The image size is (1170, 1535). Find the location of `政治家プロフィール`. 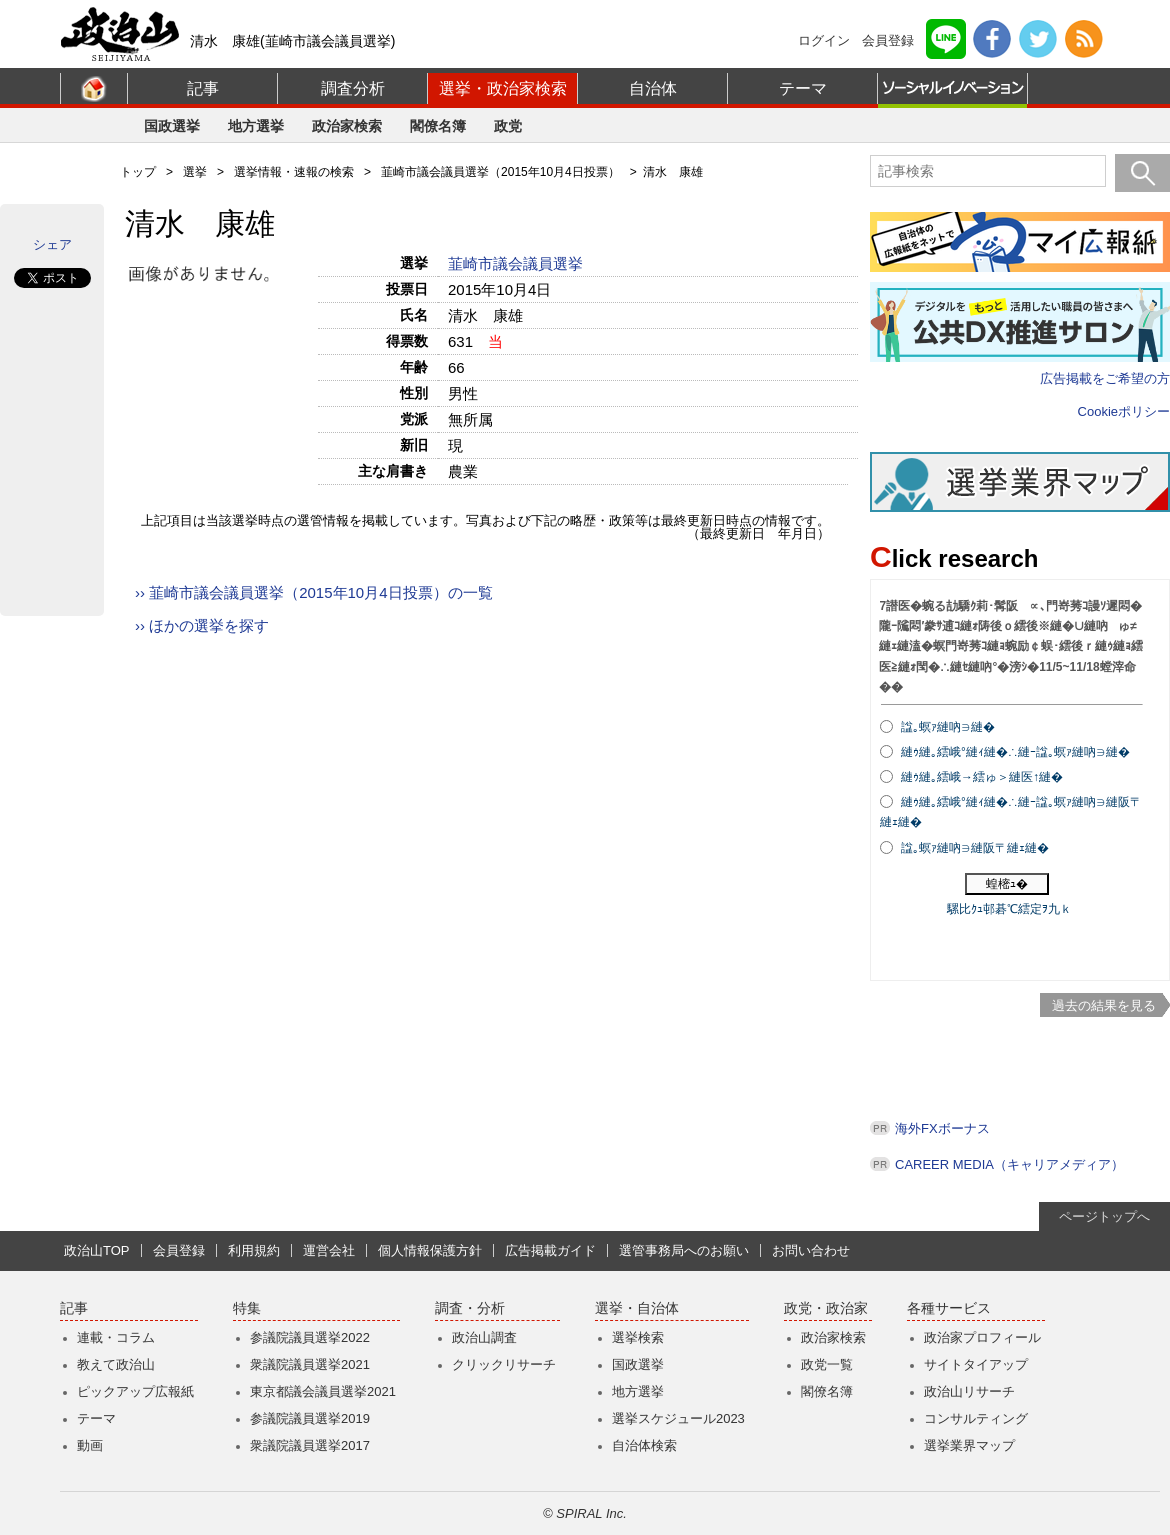

政治家プロフィール is located at coordinates (982, 1337).